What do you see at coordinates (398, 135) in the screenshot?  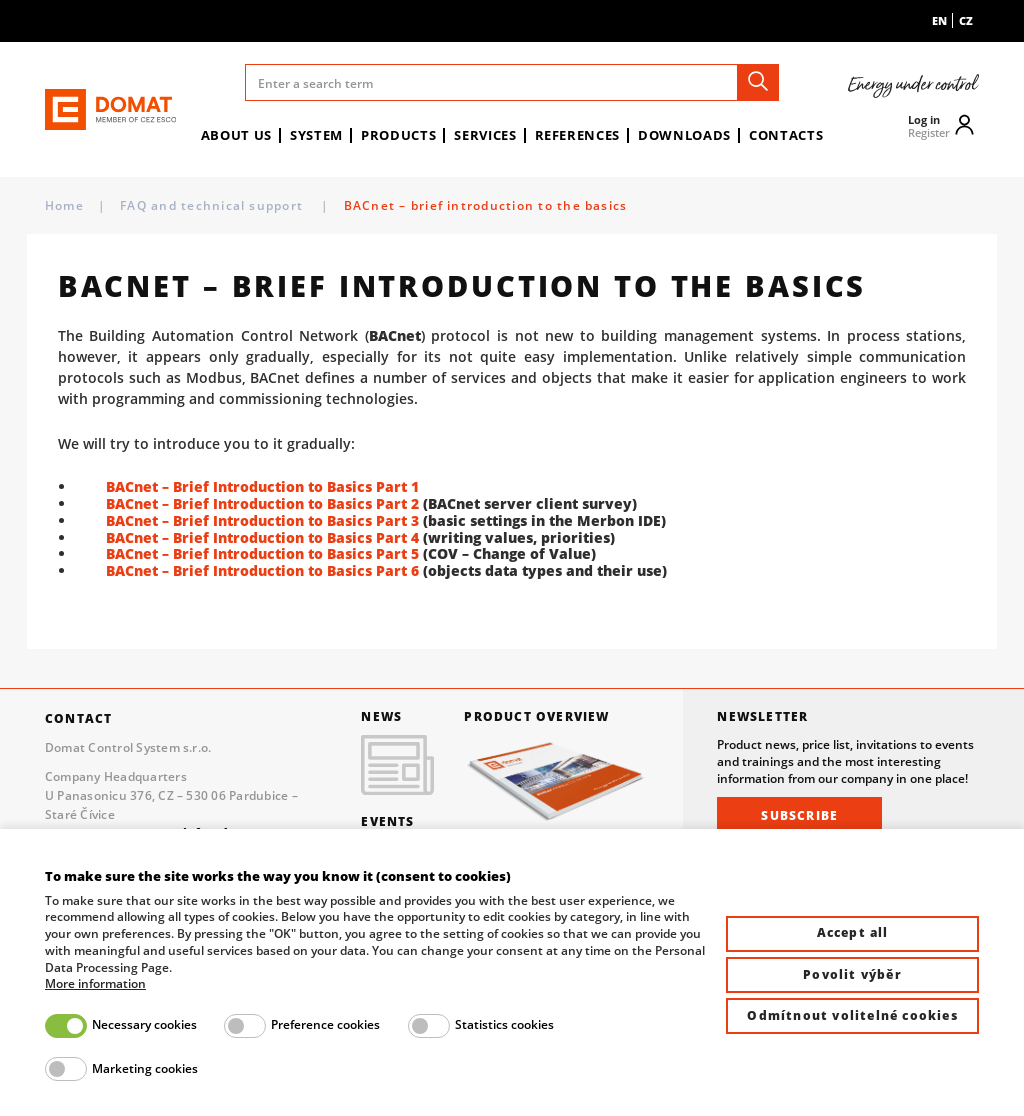 I see `Products` at bounding box center [398, 135].